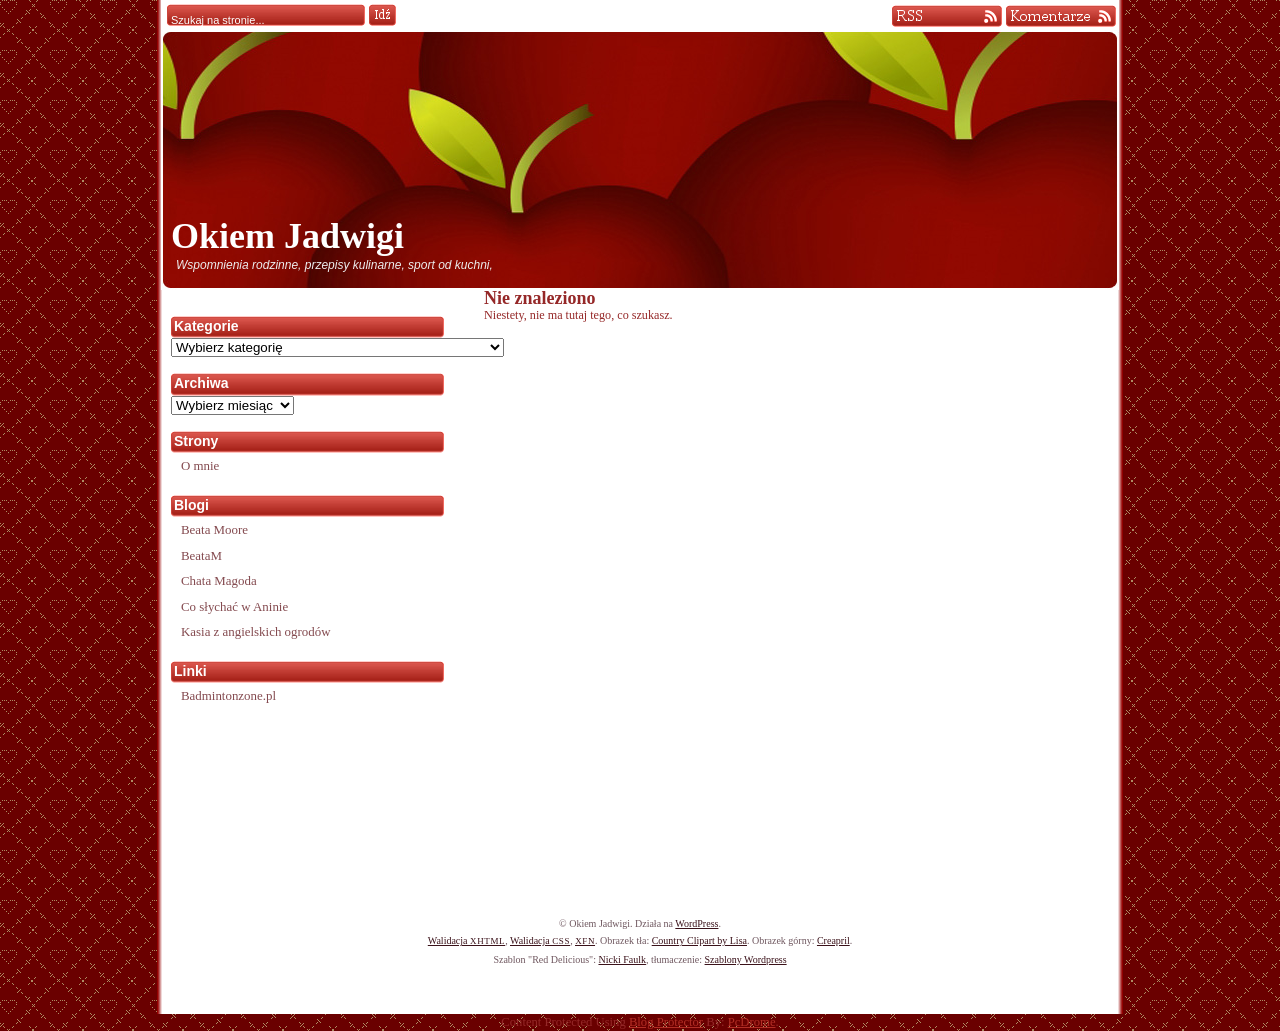 Image resolution: width=1280 pixels, height=1031 pixels. I want to click on Country Clipart by Lisa, so click(699, 940).